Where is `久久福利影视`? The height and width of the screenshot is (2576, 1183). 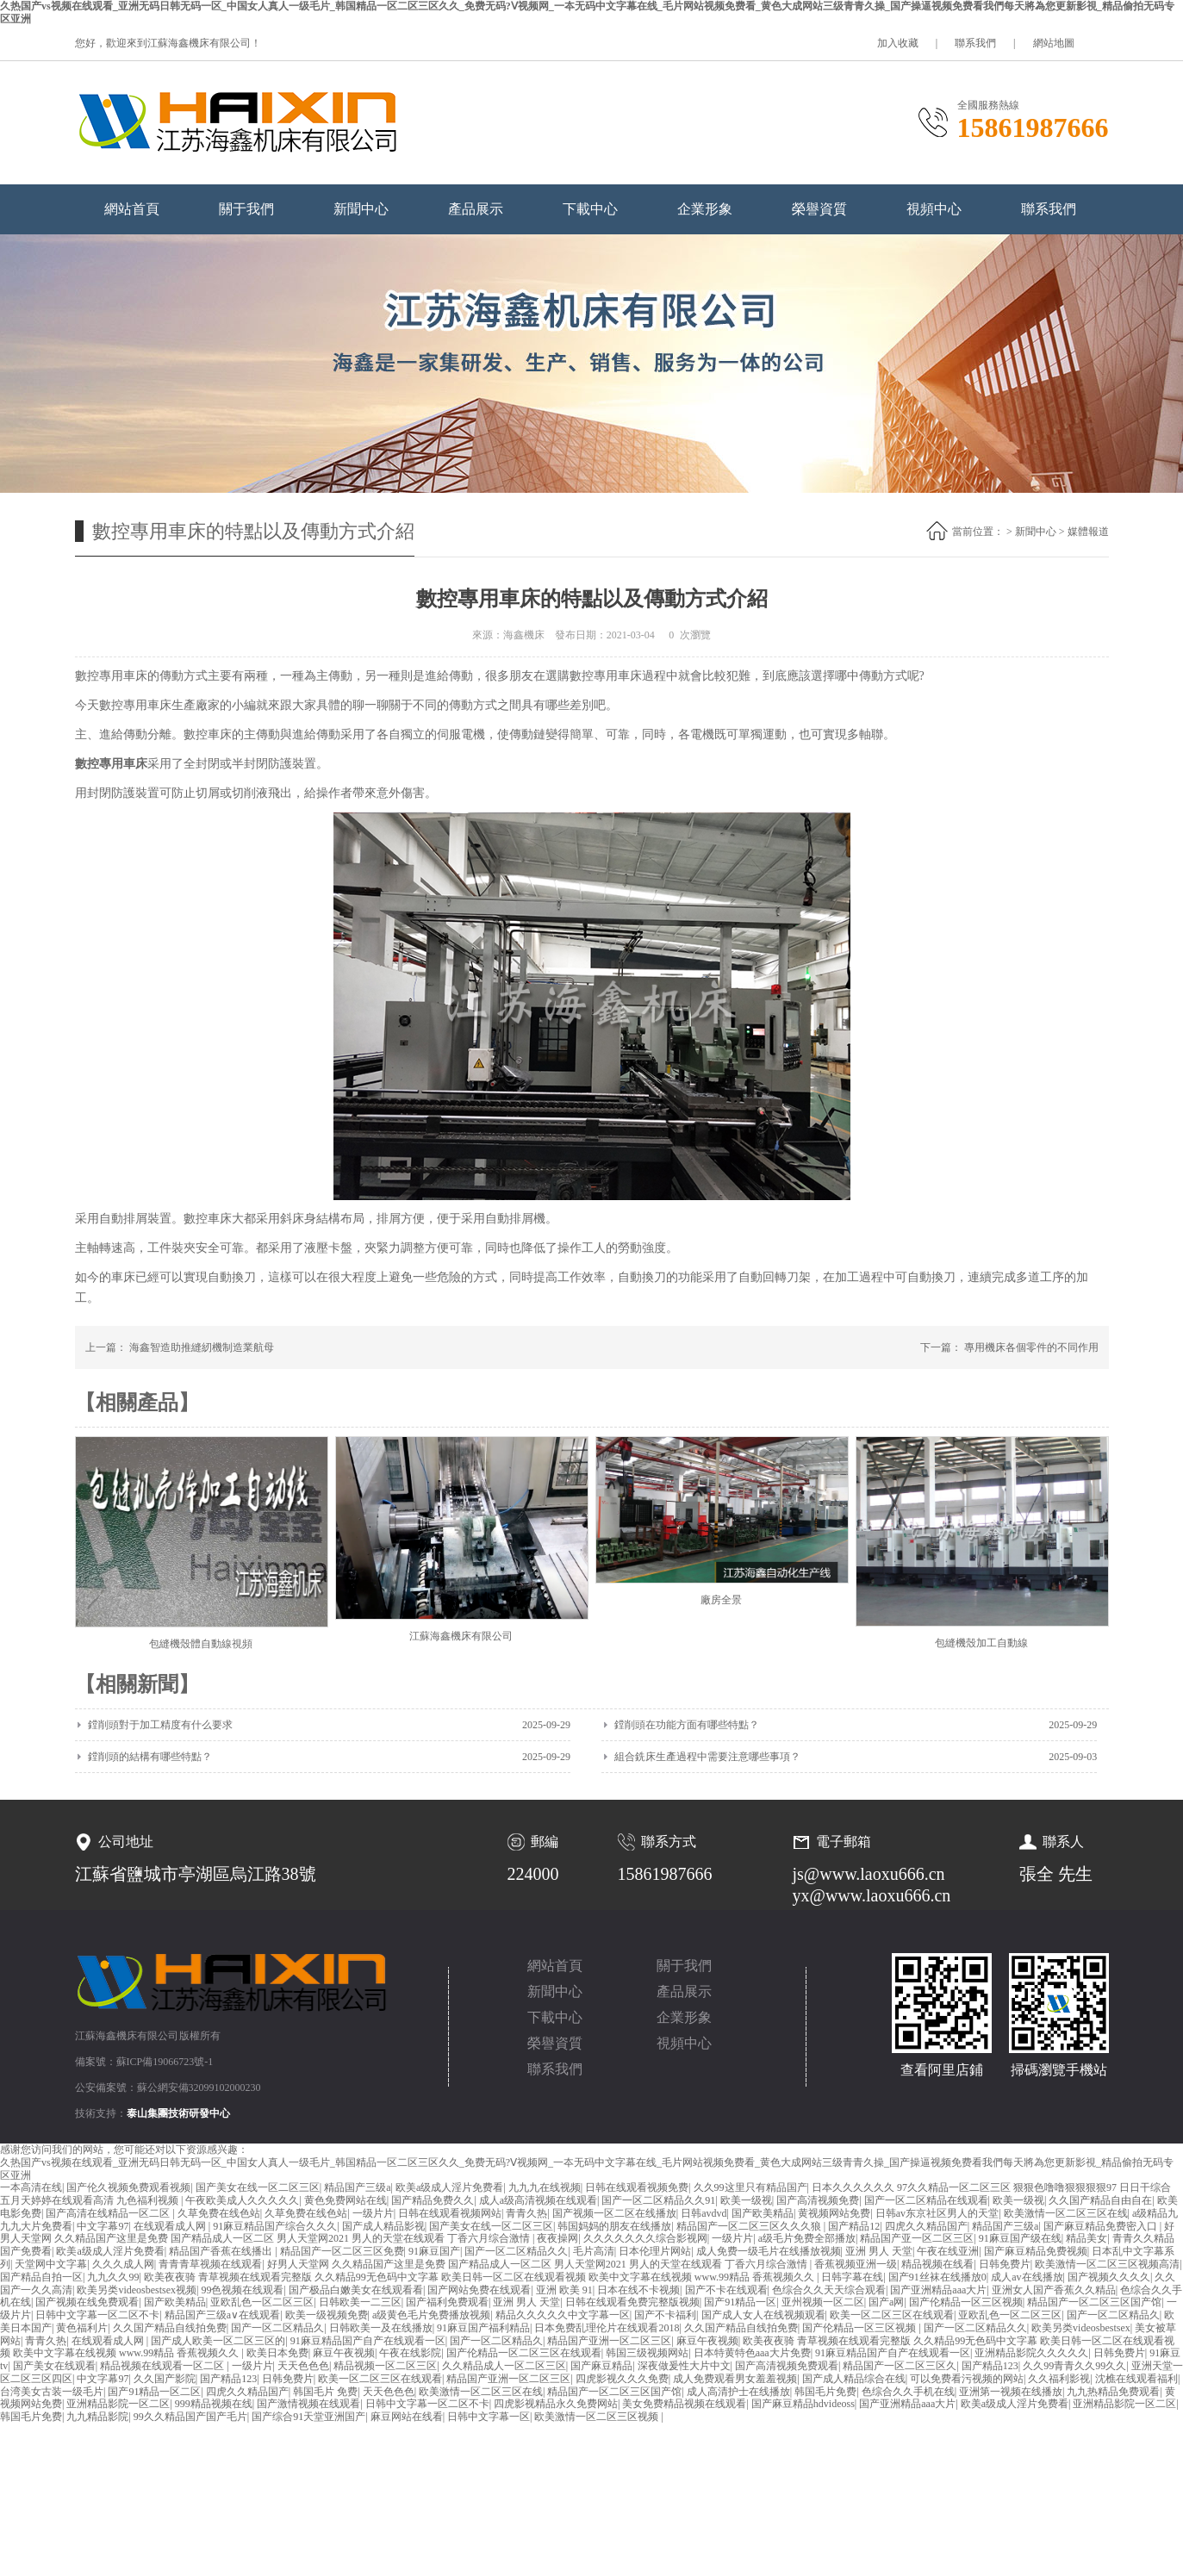 久久福利影视 is located at coordinates (1059, 2379).